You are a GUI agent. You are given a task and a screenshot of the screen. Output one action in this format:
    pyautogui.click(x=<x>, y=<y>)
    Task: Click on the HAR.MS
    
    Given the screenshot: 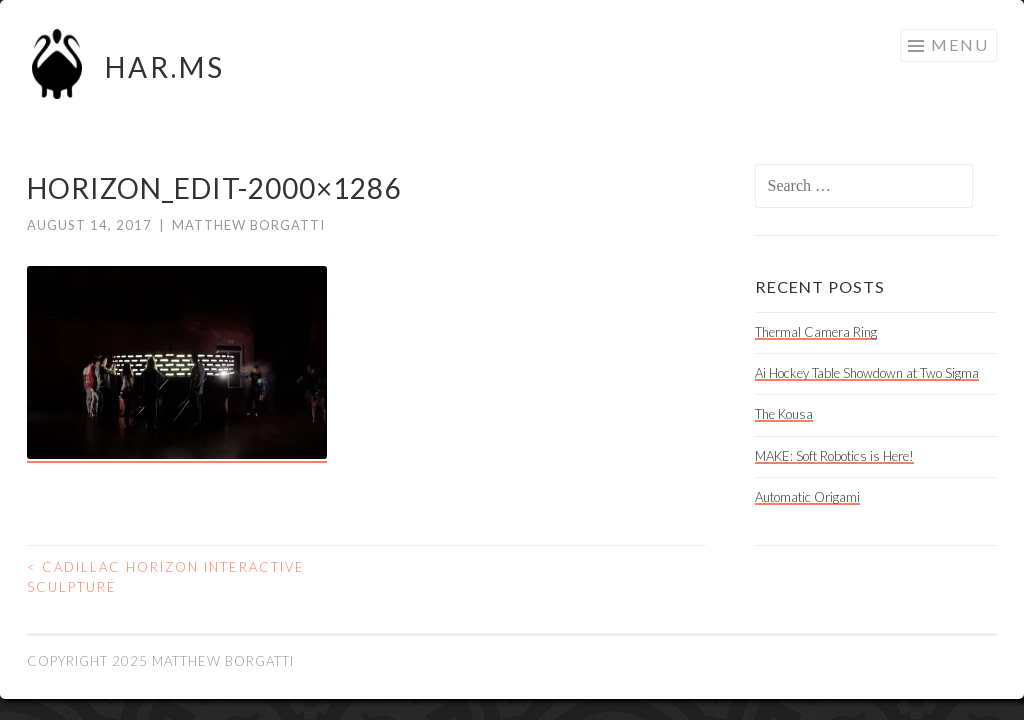 What is the action you would take?
    pyautogui.click(x=165, y=67)
    